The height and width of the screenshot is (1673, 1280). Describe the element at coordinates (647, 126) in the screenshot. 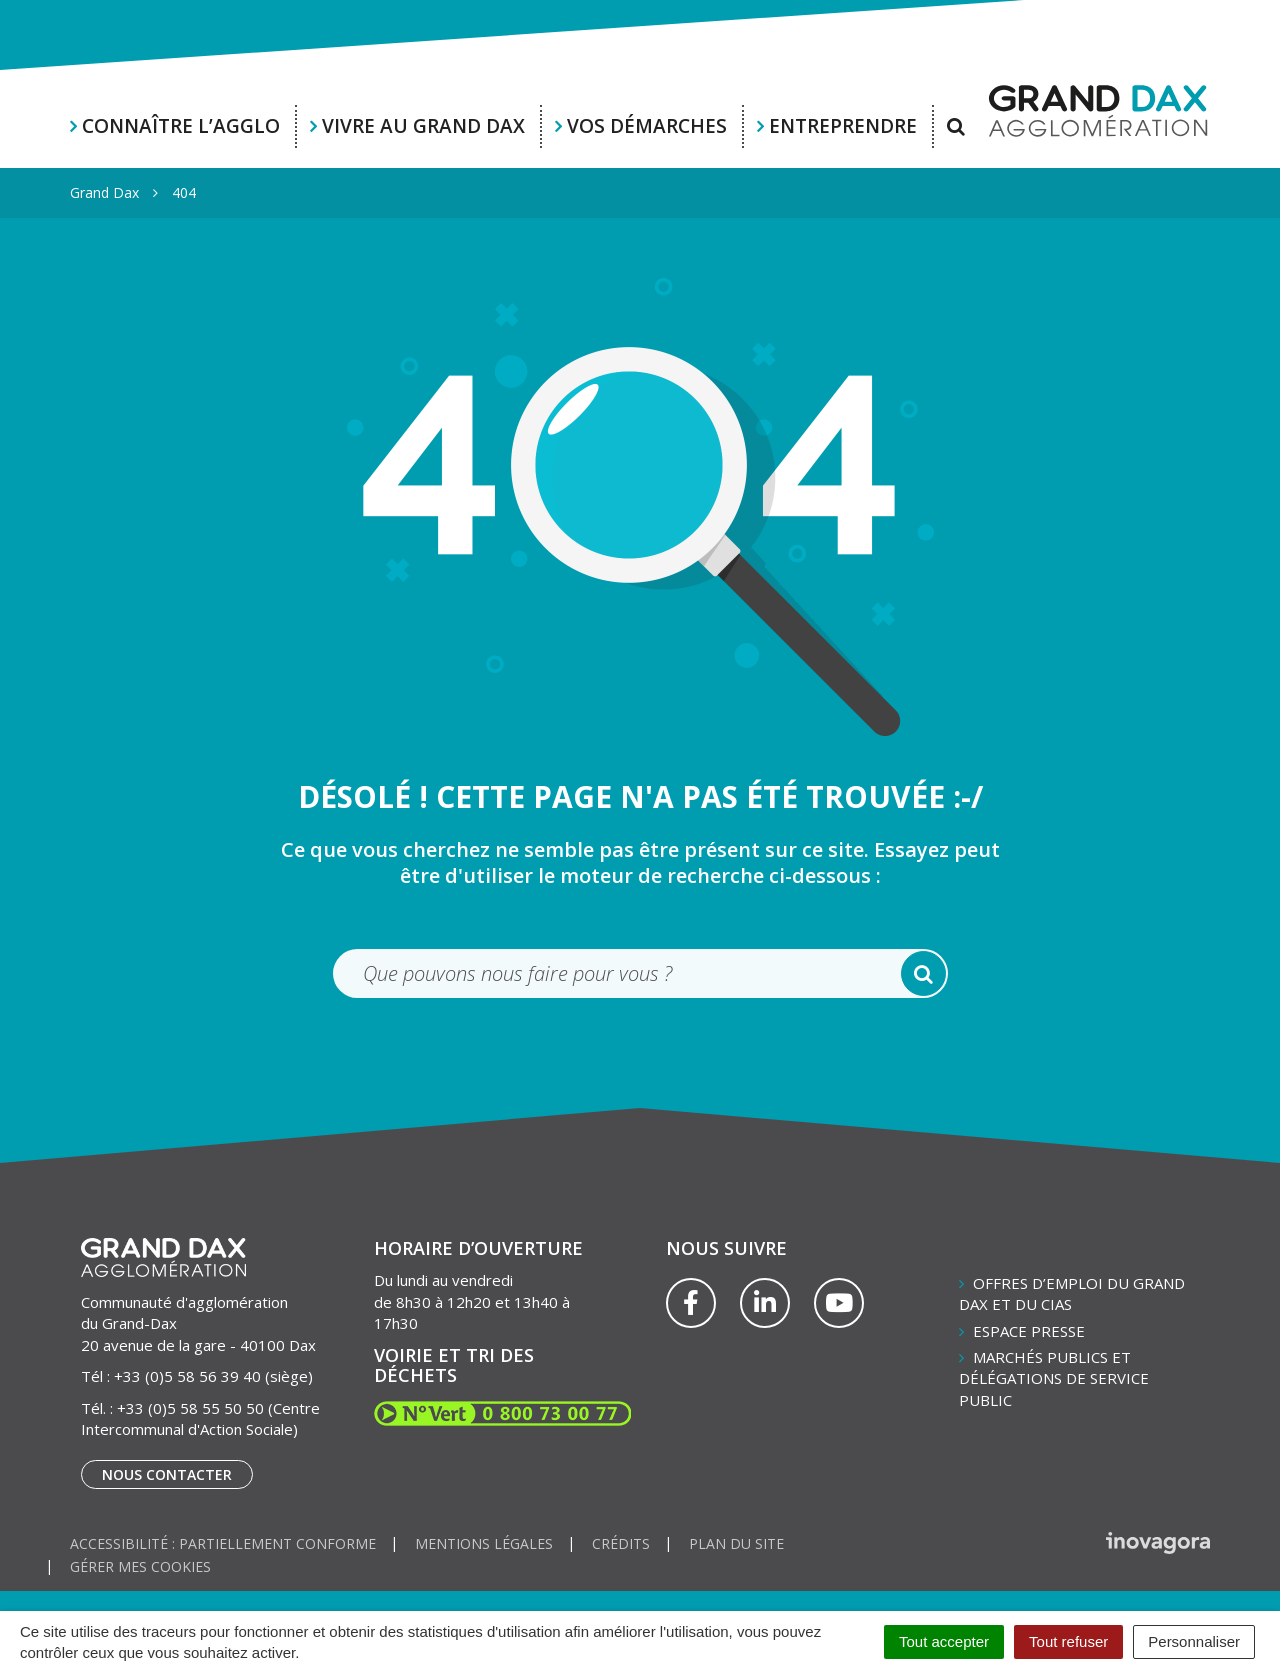

I see `Vos démarches` at that location.